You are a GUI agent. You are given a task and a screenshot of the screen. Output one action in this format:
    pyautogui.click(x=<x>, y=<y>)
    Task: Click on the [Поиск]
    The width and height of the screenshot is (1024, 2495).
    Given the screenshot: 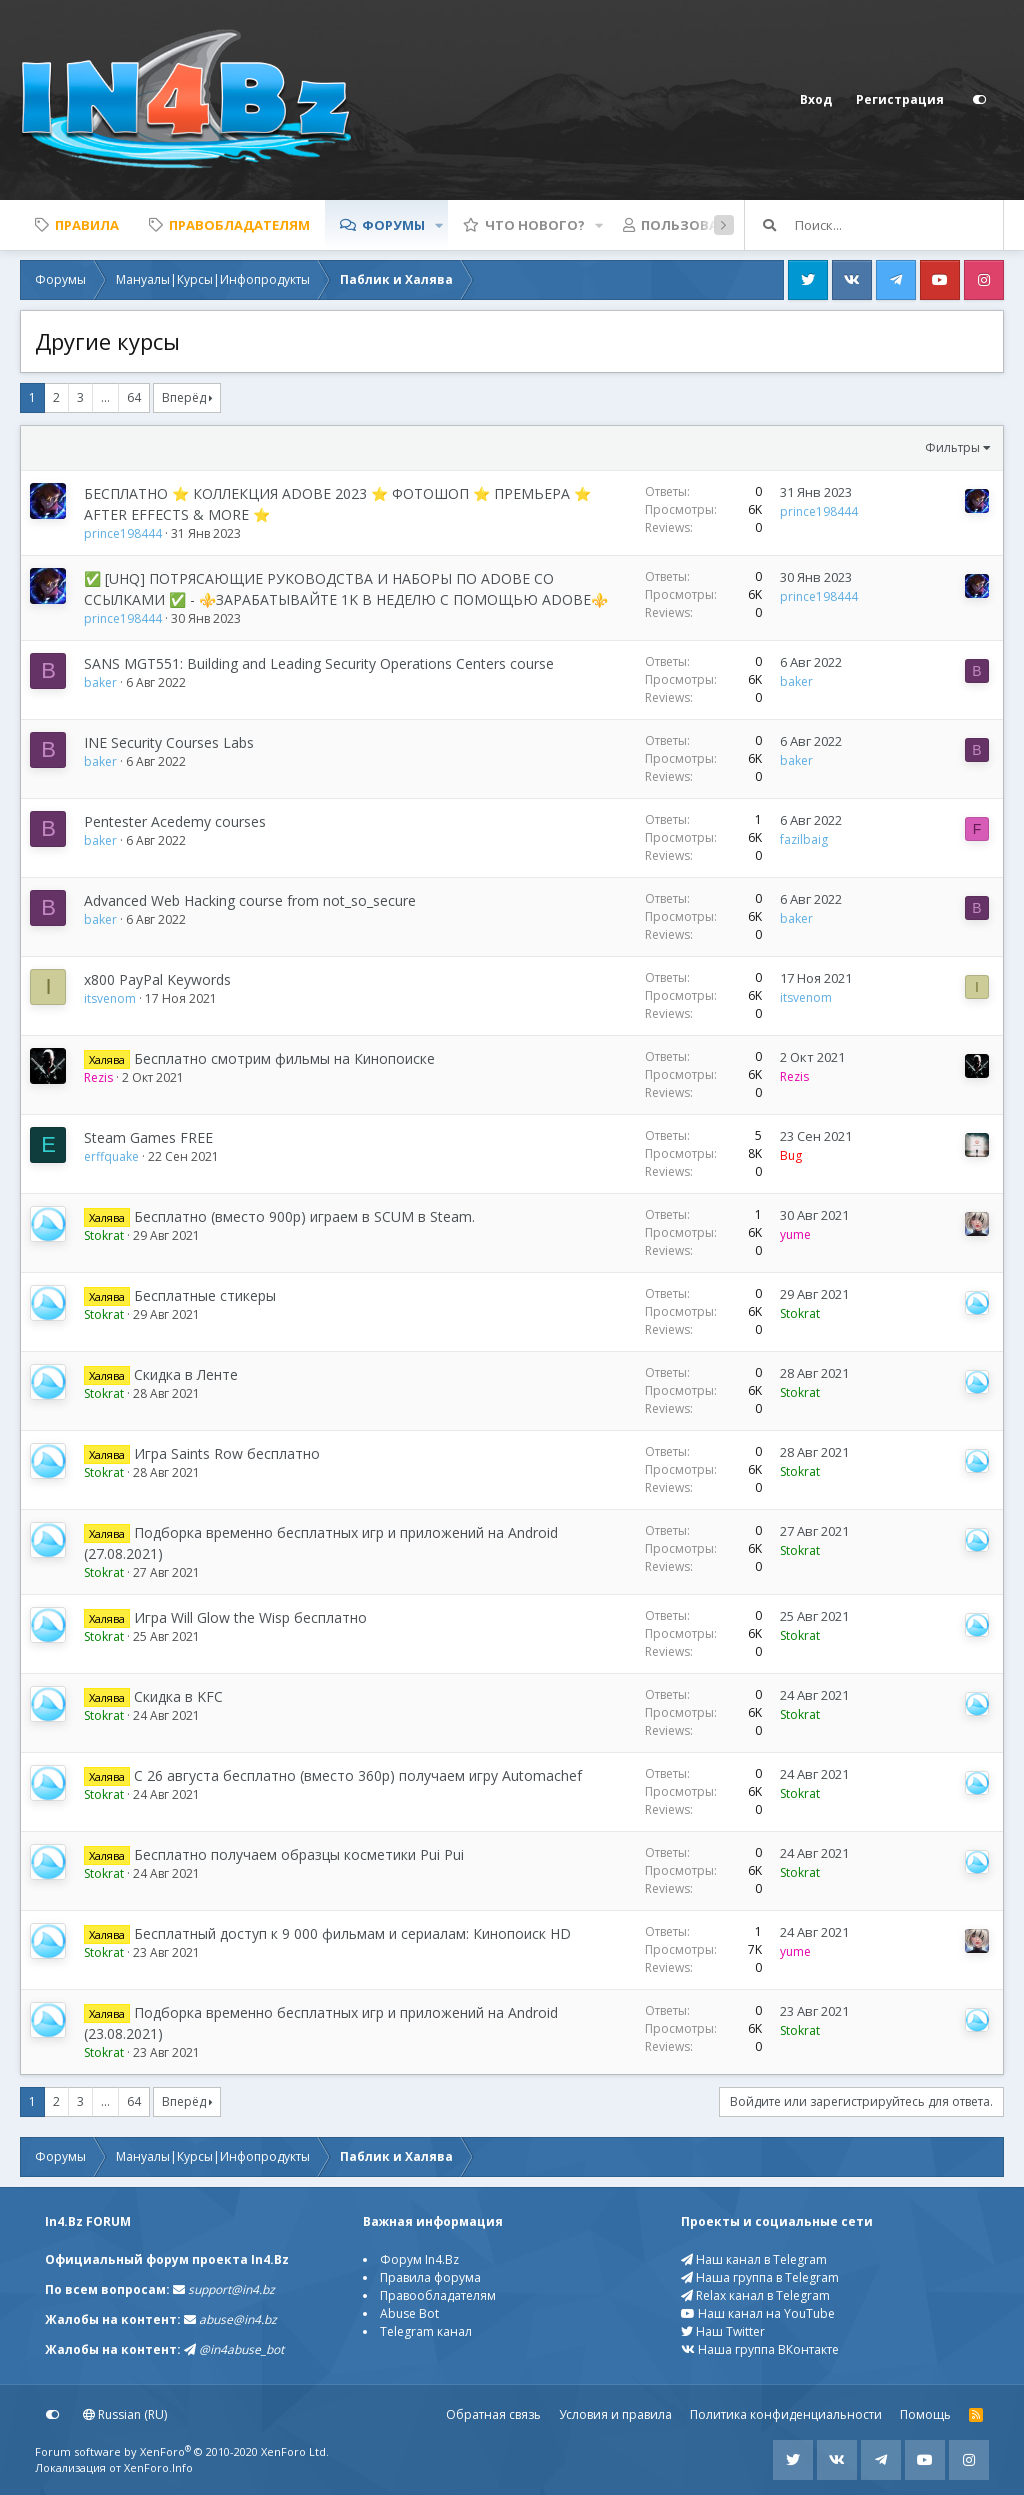 What is the action you would take?
    pyautogui.click(x=899, y=225)
    